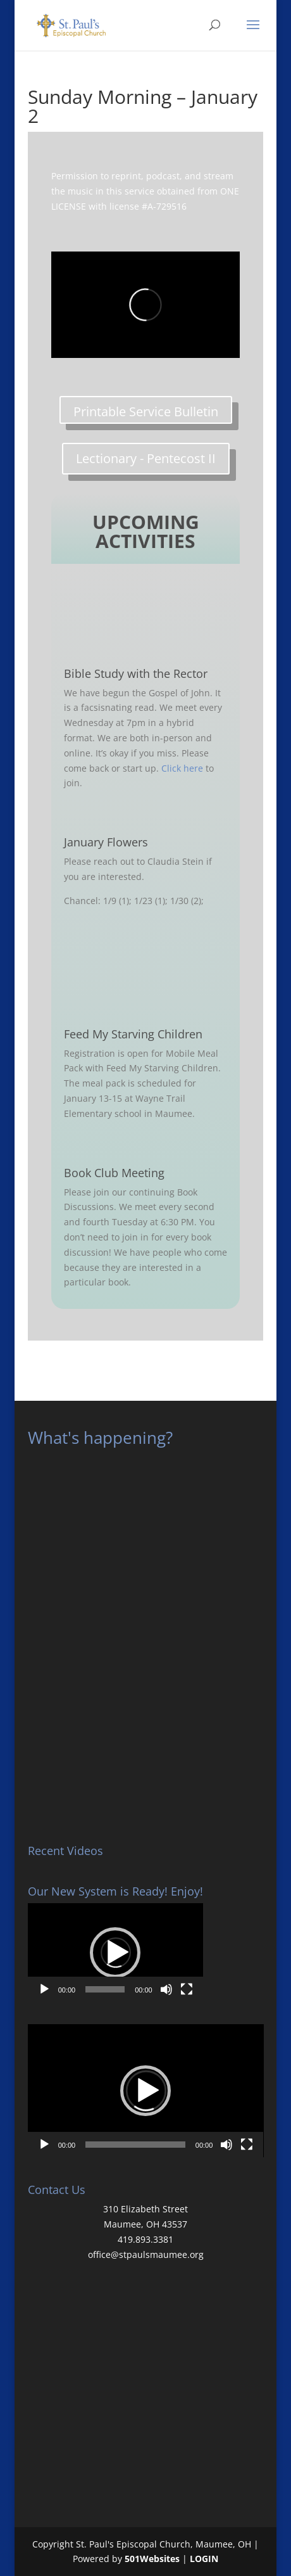 The width and height of the screenshot is (291, 2576). I want to click on Printable Service Bulletin, so click(145, 411).